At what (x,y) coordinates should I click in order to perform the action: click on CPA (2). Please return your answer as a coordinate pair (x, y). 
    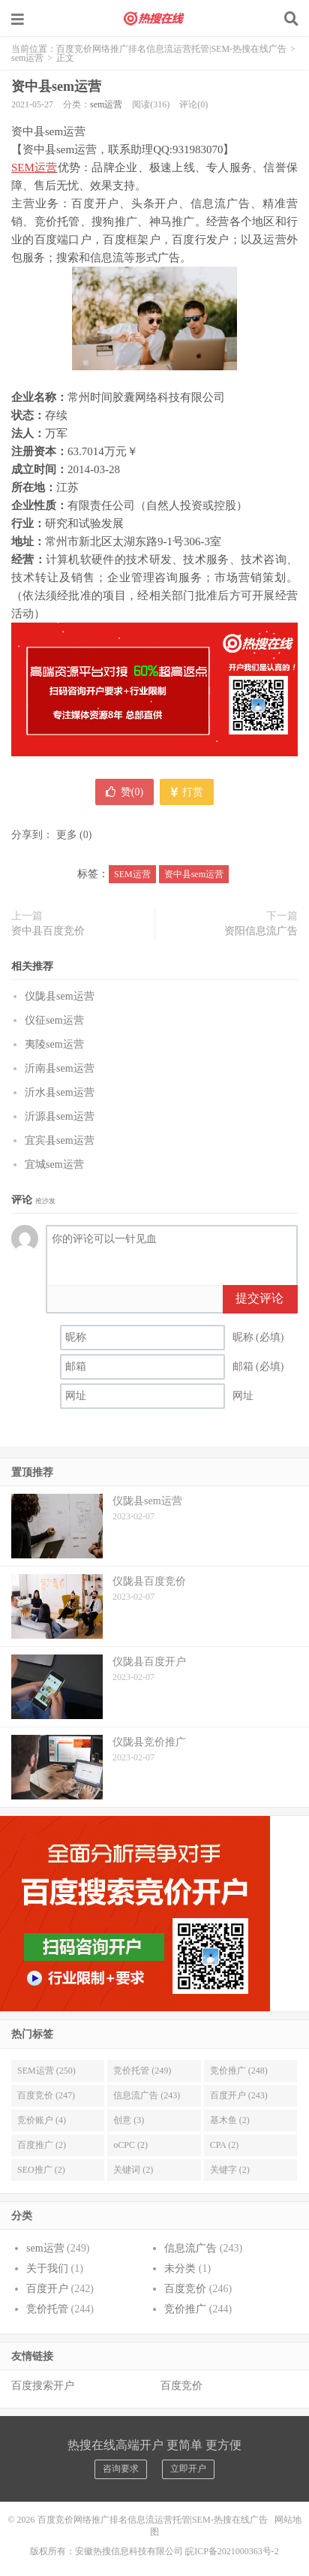
    Looking at the image, I should click on (224, 2145).